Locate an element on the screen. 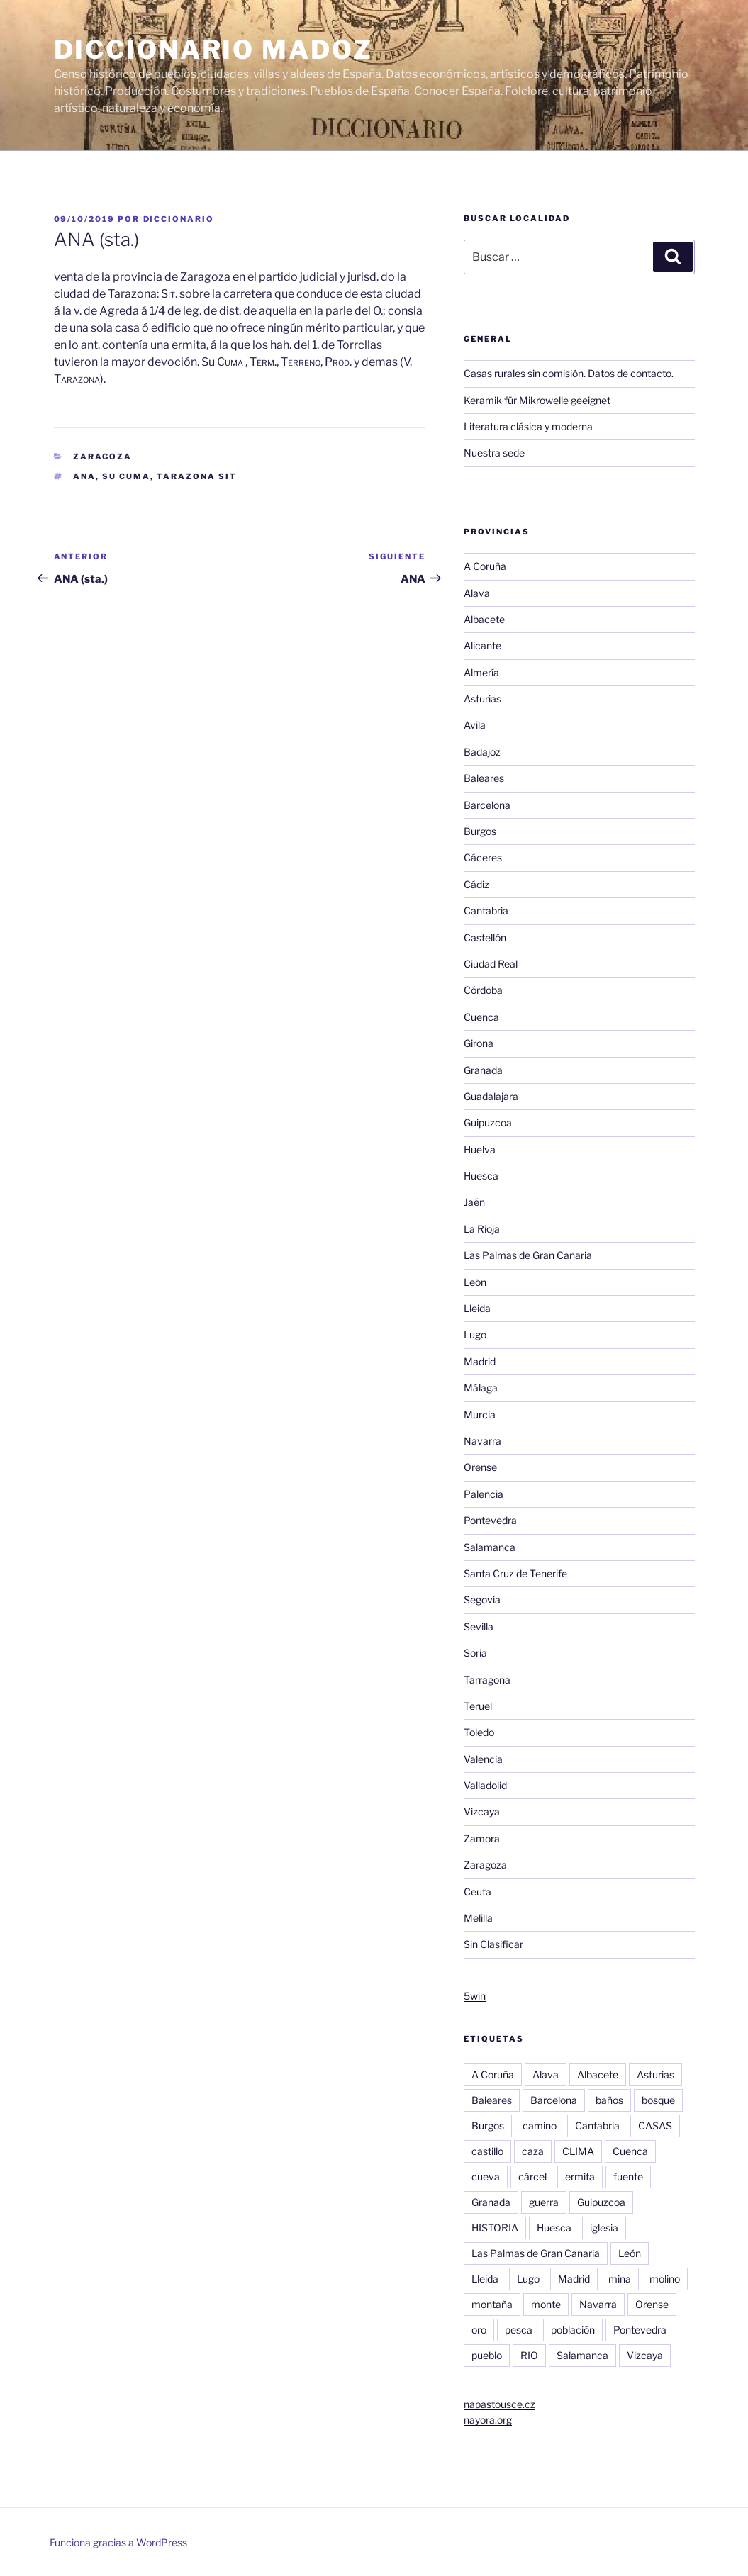 Image resolution: width=748 pixels, height=2576 pixels. Alava is located at coordinates (477, 593).